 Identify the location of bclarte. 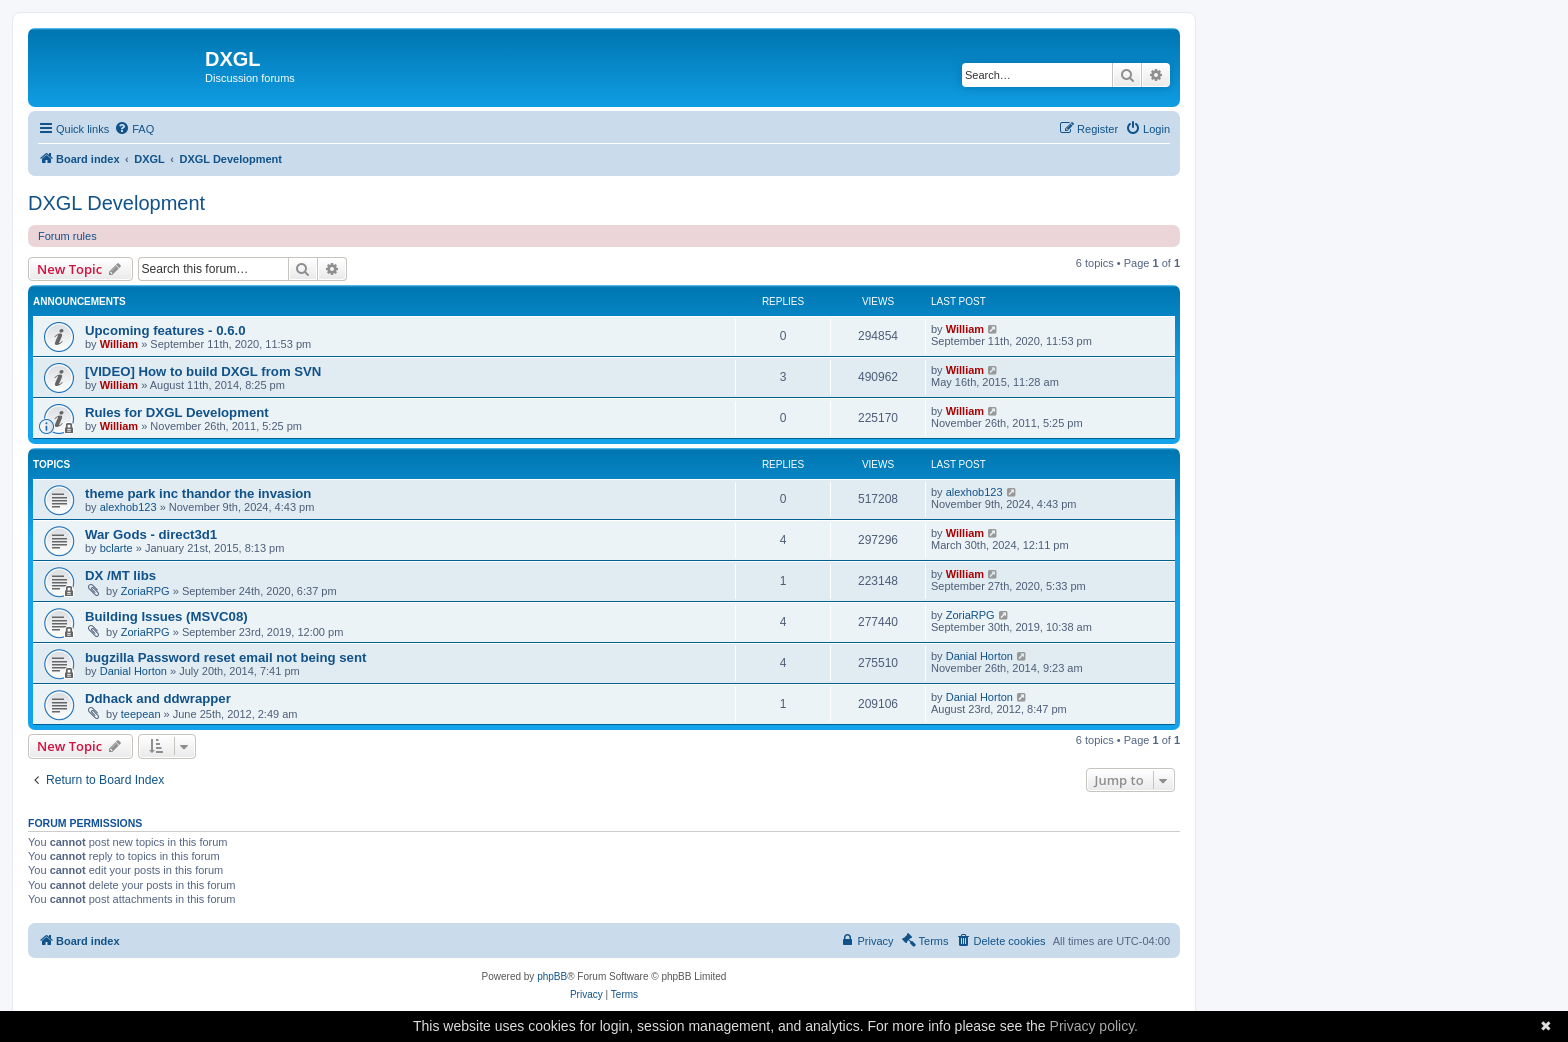
(116, 548).